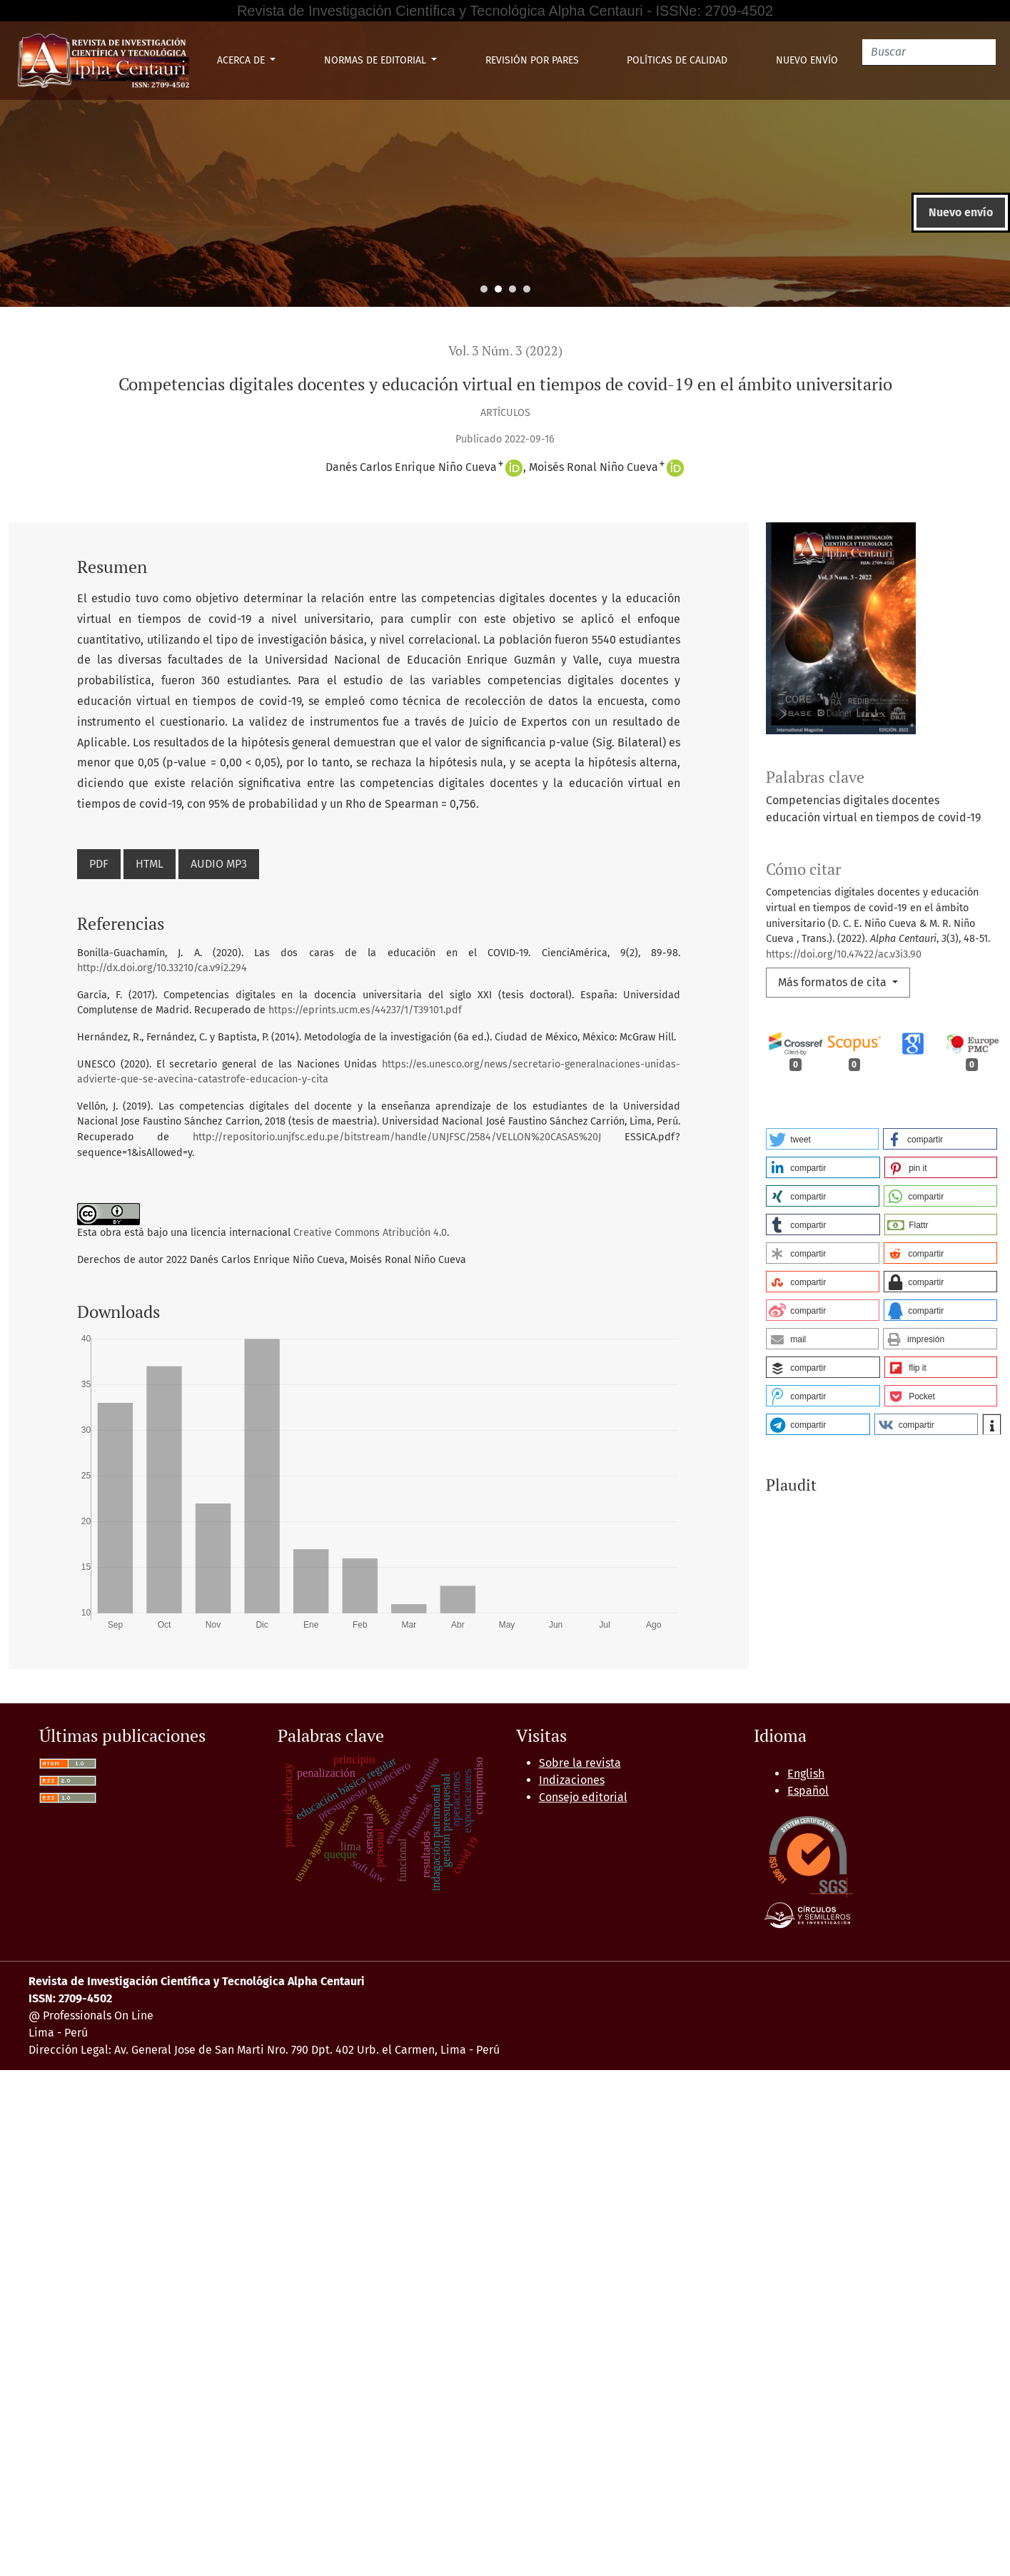 This screenshot has height=2576, width=1010. I want to click on [button], so click(822, 1139).